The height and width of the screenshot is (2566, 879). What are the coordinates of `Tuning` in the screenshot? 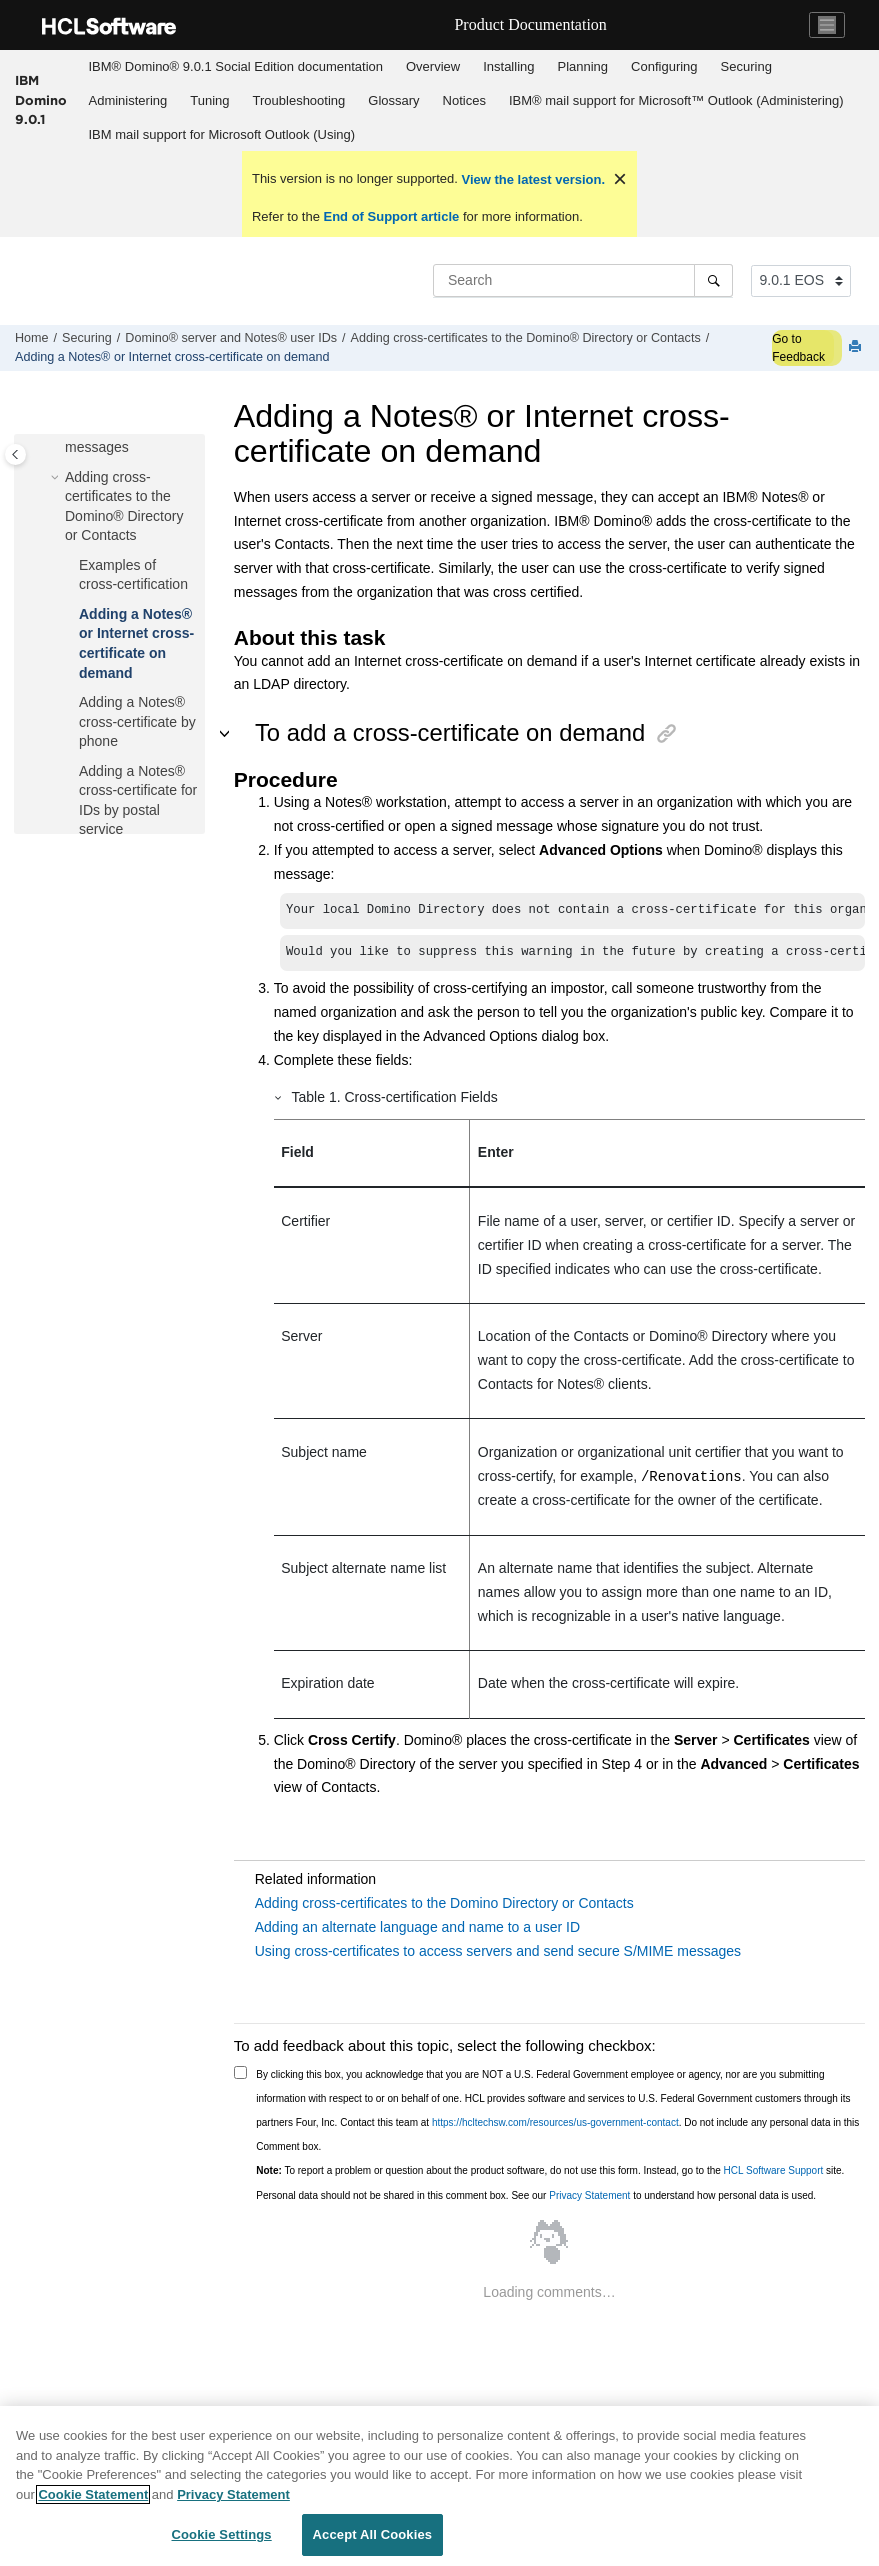 It's located at (209, 100).